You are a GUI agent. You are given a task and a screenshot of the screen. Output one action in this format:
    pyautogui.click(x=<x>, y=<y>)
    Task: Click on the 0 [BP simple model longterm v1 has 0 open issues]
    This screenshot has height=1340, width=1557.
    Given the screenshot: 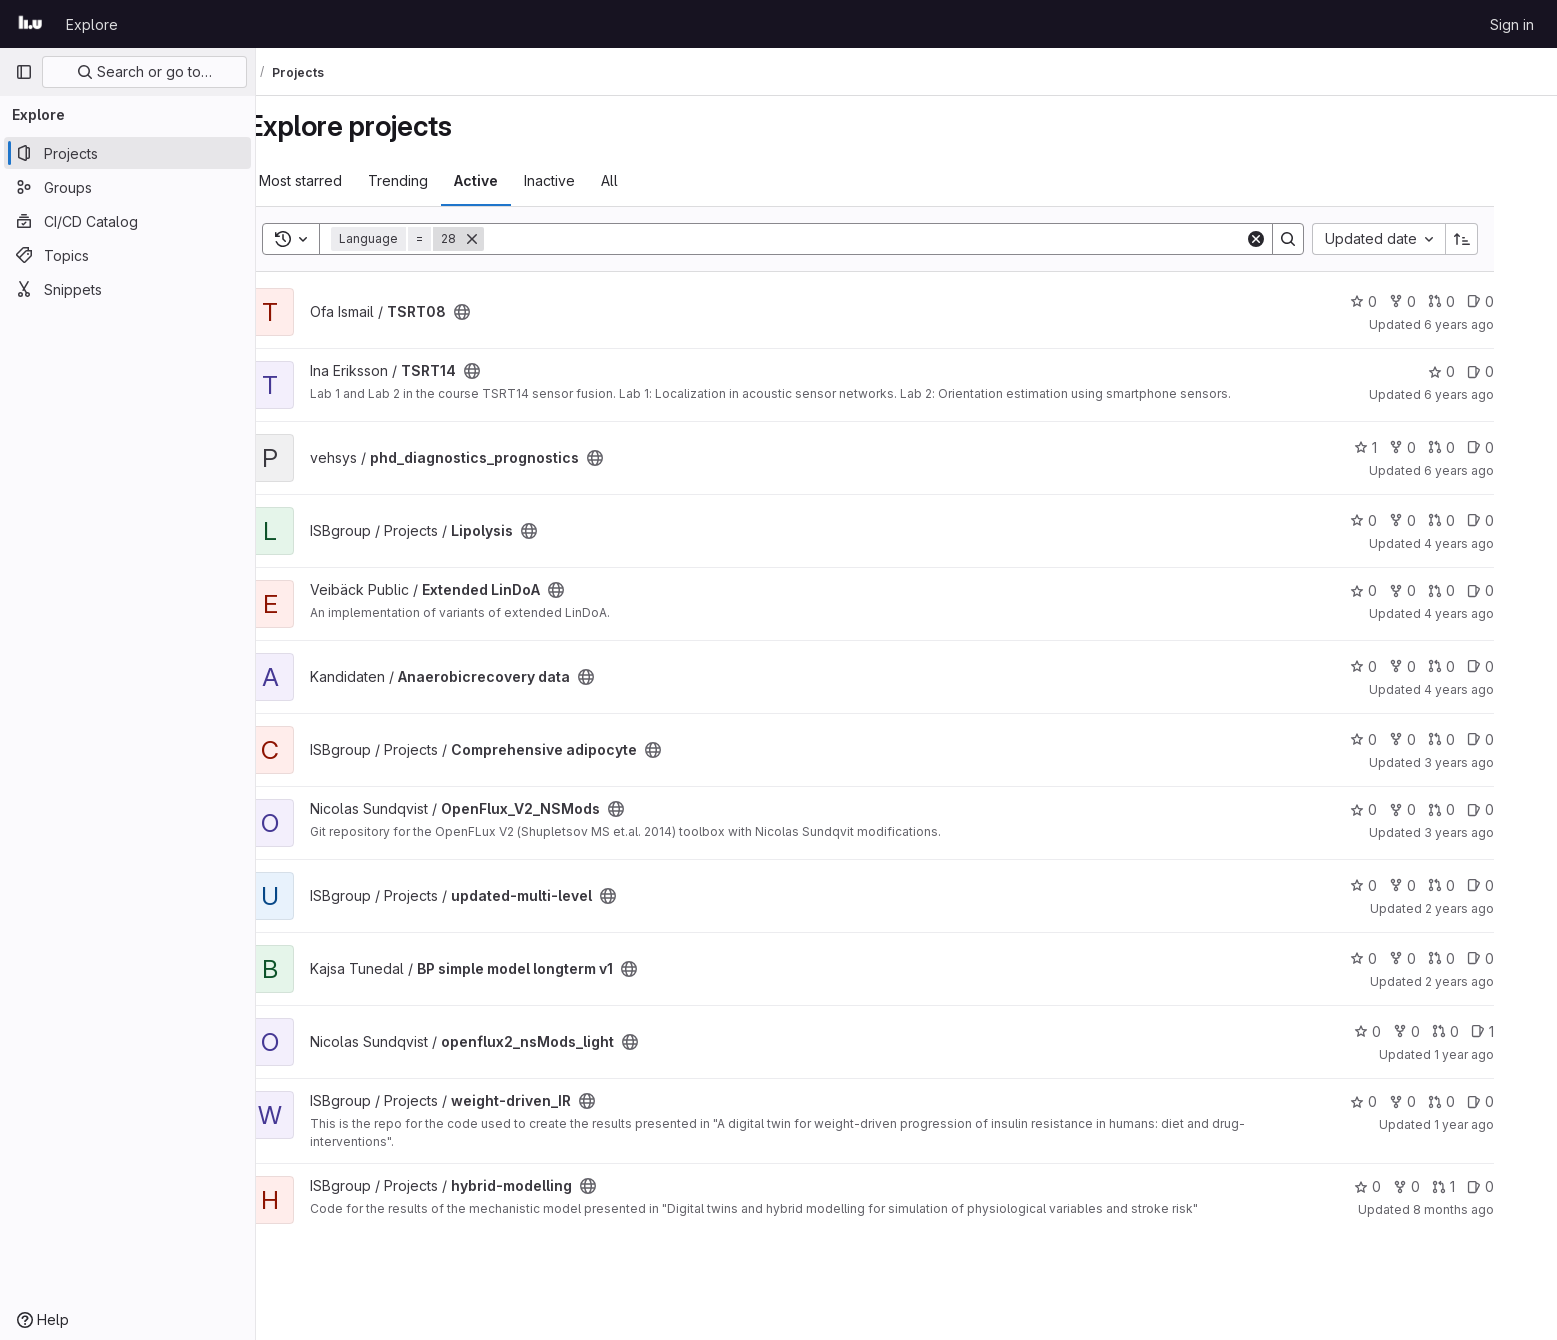 What is the action you would take?
    pyautogui.click(x=1517, y=958)
    